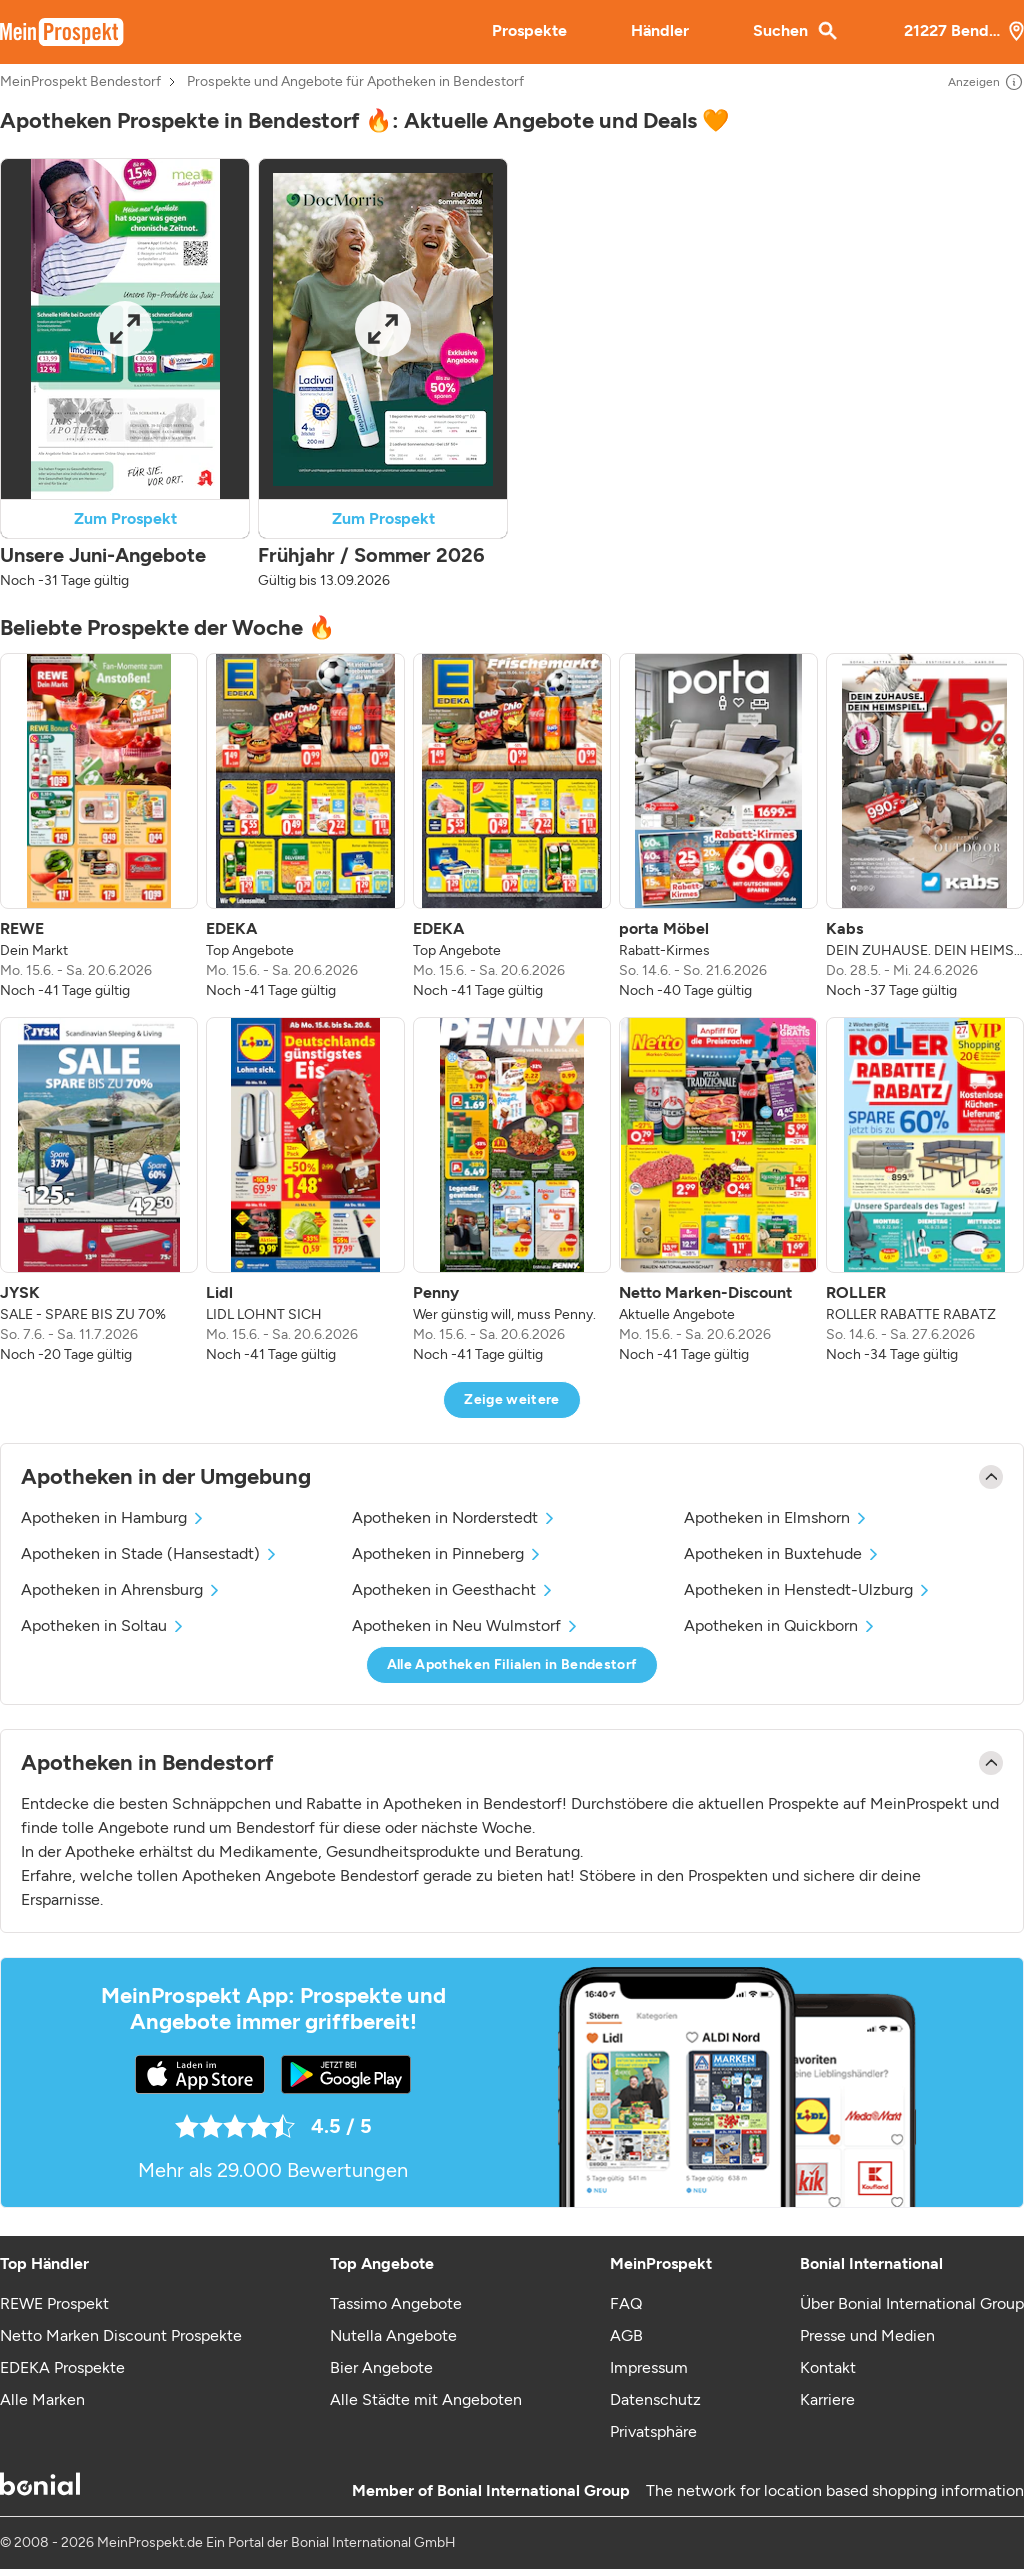  What do you see at coordinates (626, 2303) in the screenshot?
I see `FAQ` at bounding box center [626, 2303].